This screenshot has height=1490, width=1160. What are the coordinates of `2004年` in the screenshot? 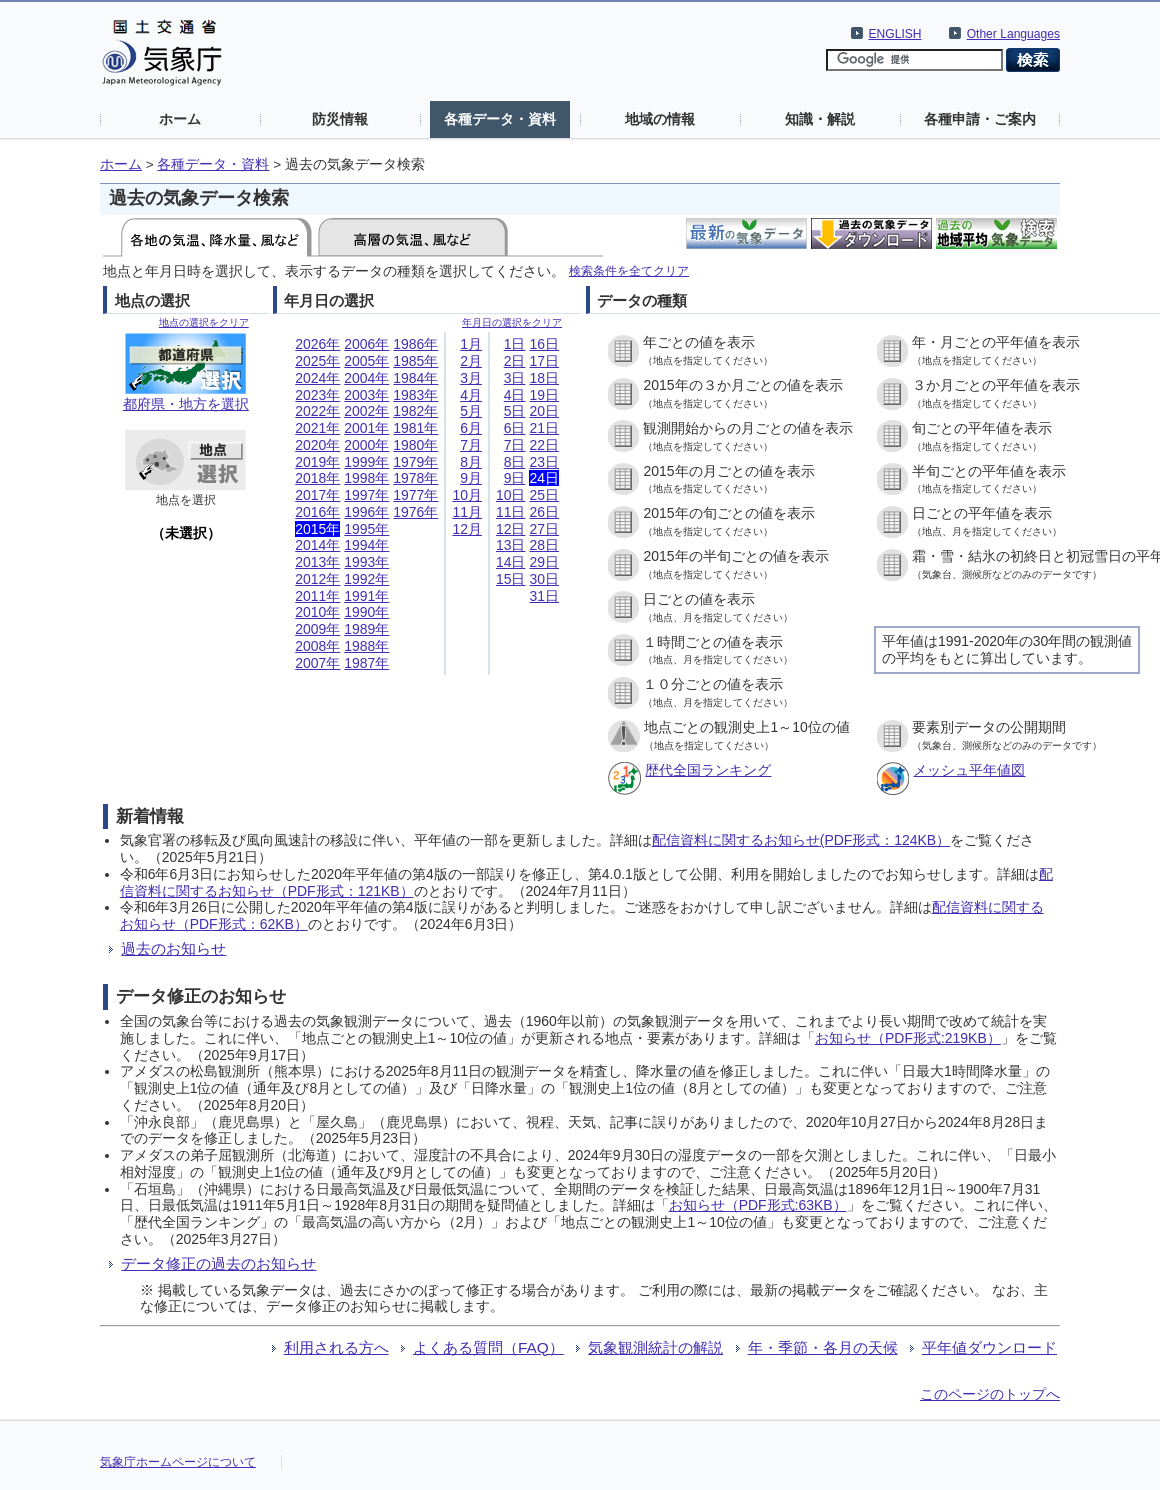 It's located at (366, 378).